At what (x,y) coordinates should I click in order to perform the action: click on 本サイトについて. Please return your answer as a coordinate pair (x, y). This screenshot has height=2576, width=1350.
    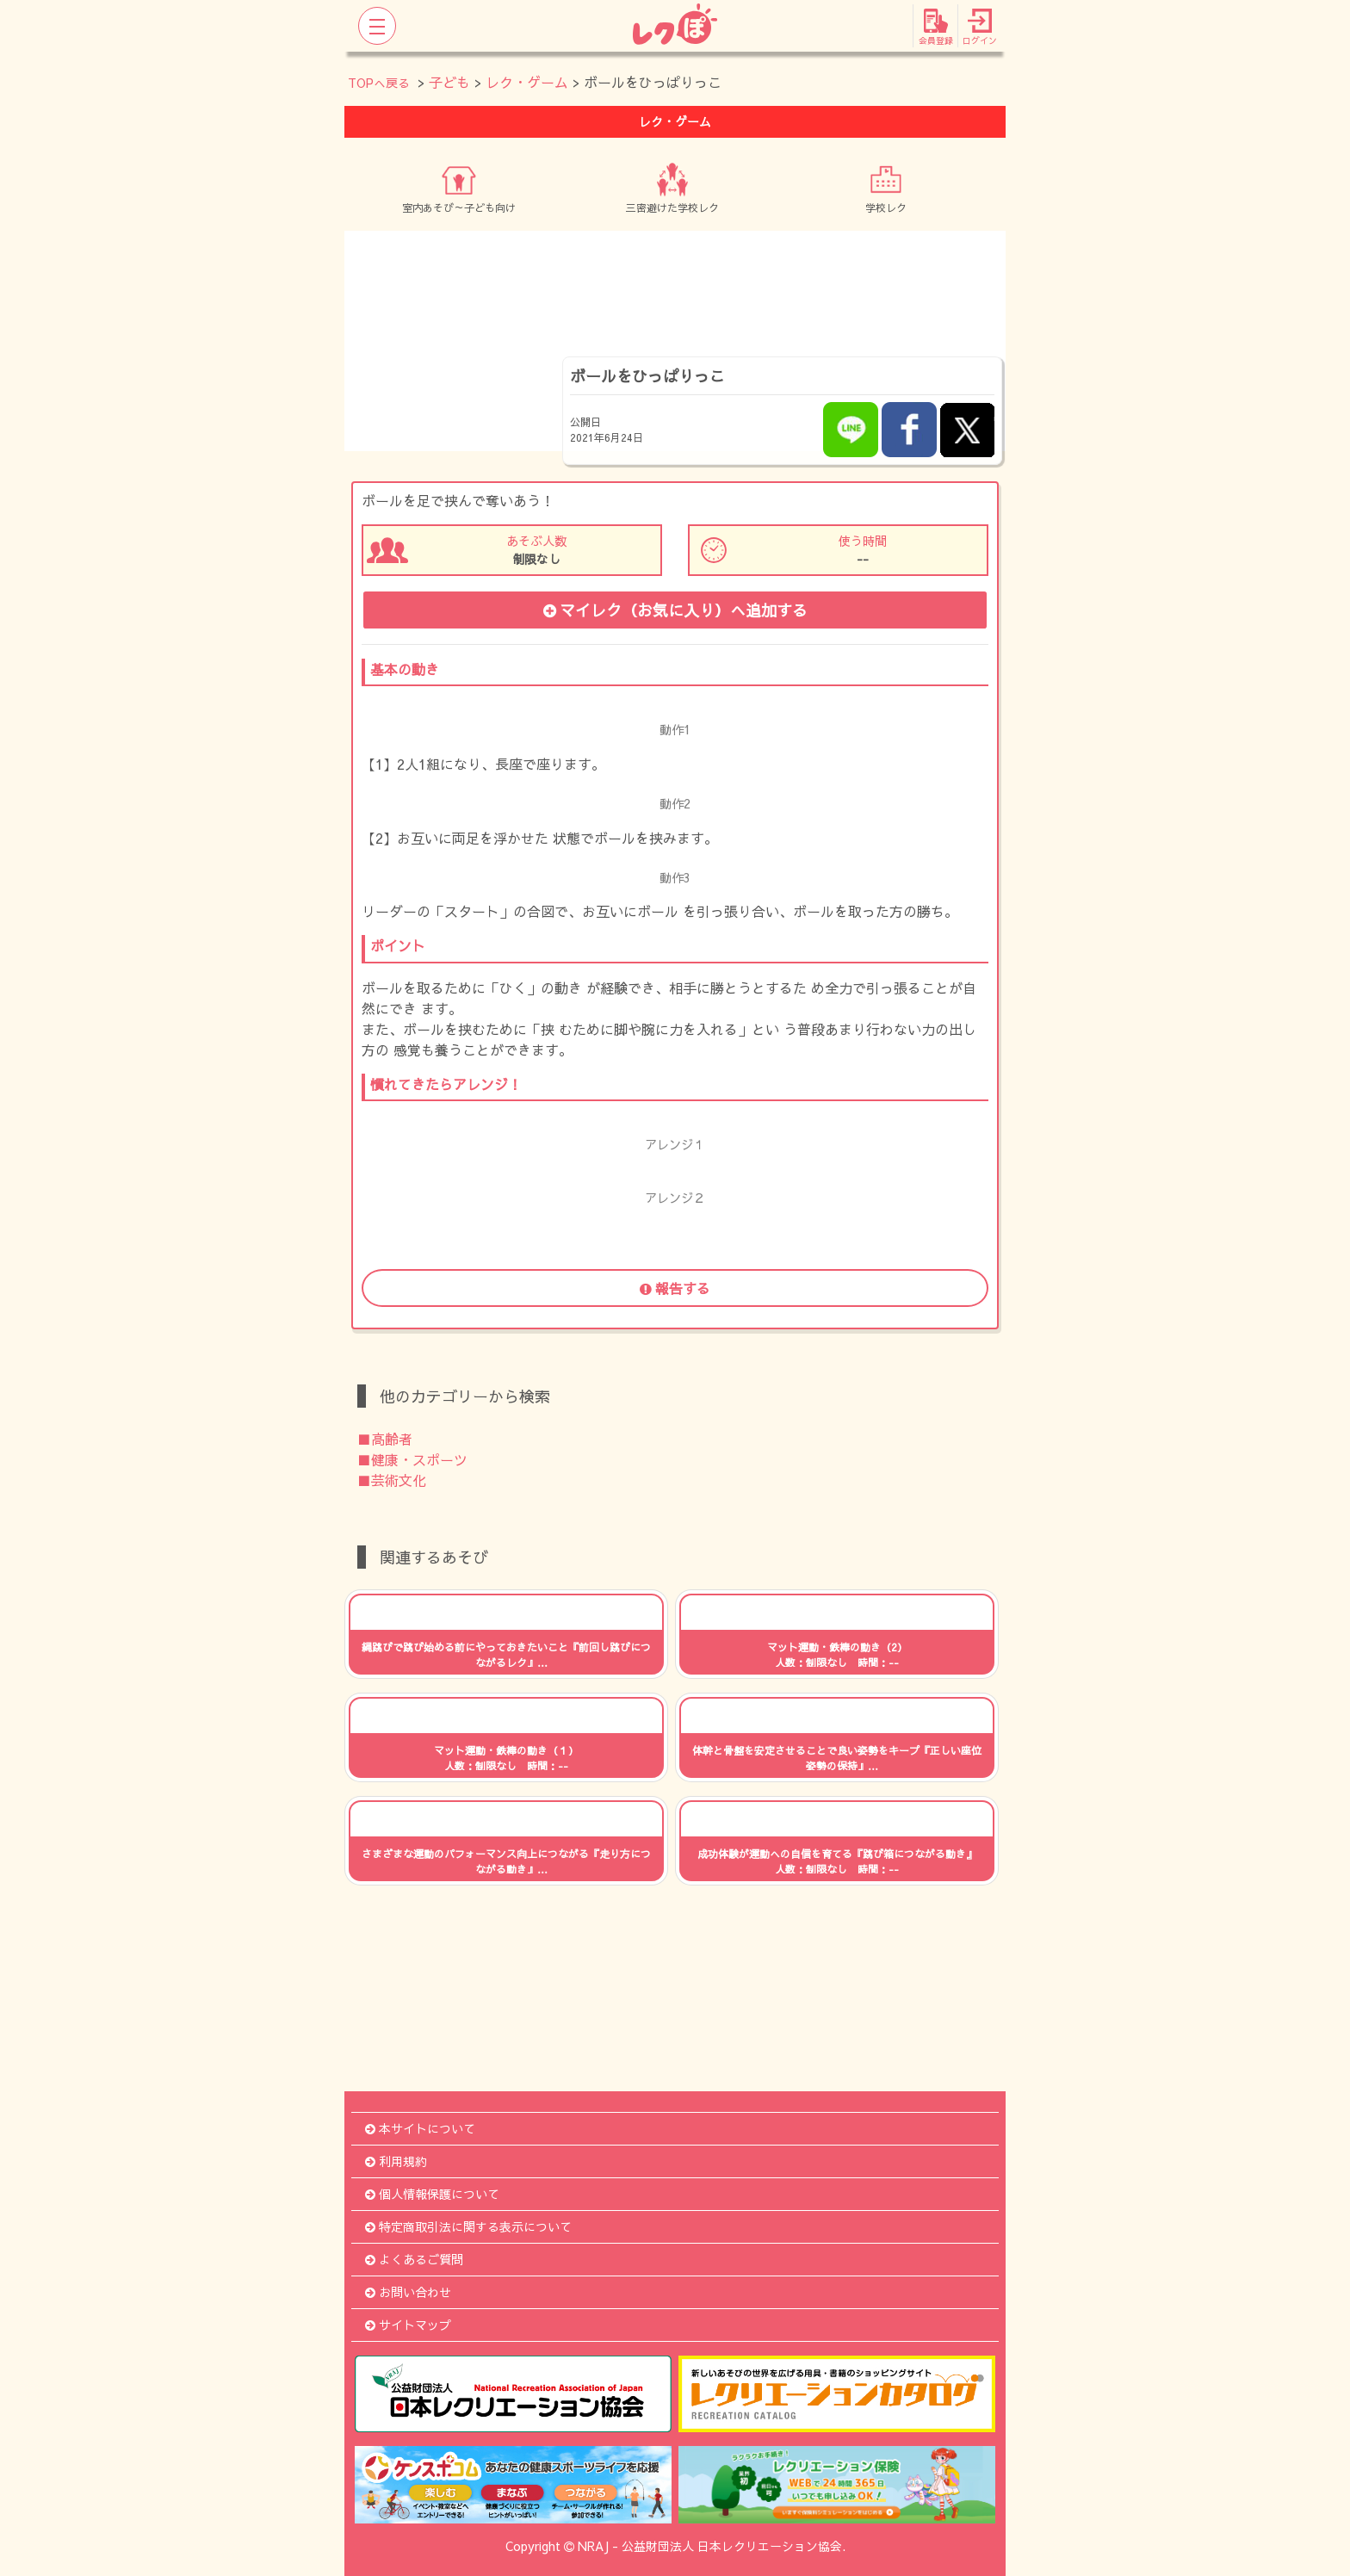
    Looking at the image, I should click on (420, 2128).